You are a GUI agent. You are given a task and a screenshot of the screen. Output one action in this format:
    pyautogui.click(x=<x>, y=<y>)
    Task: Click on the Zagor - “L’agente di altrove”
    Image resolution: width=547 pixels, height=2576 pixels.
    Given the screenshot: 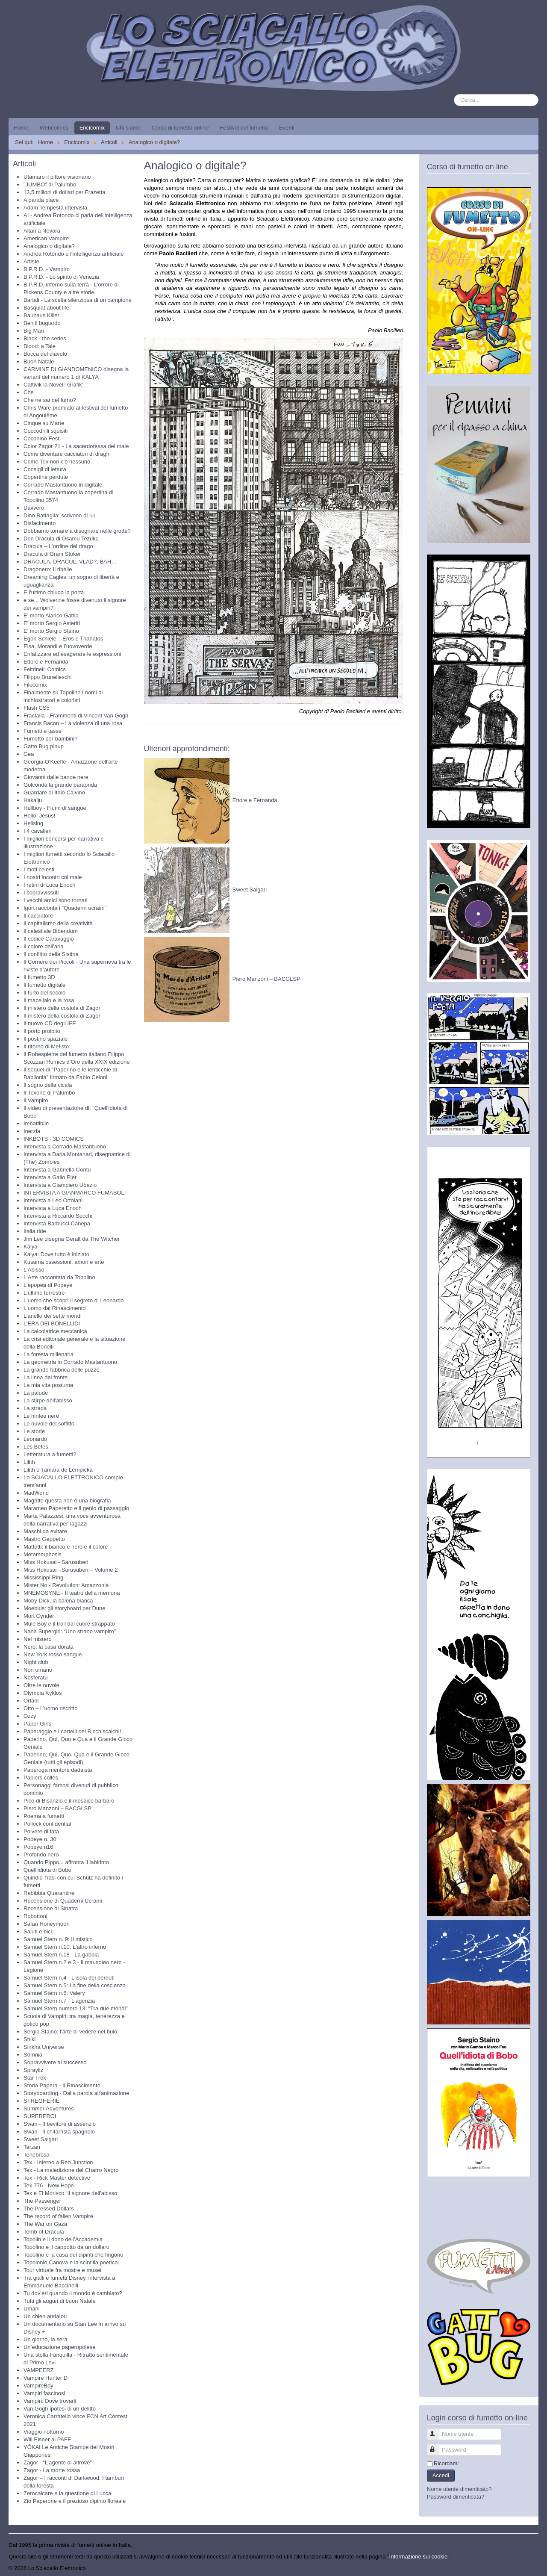 What is the action you would take?
    pyautogui.click(x=58, y=2462)
    